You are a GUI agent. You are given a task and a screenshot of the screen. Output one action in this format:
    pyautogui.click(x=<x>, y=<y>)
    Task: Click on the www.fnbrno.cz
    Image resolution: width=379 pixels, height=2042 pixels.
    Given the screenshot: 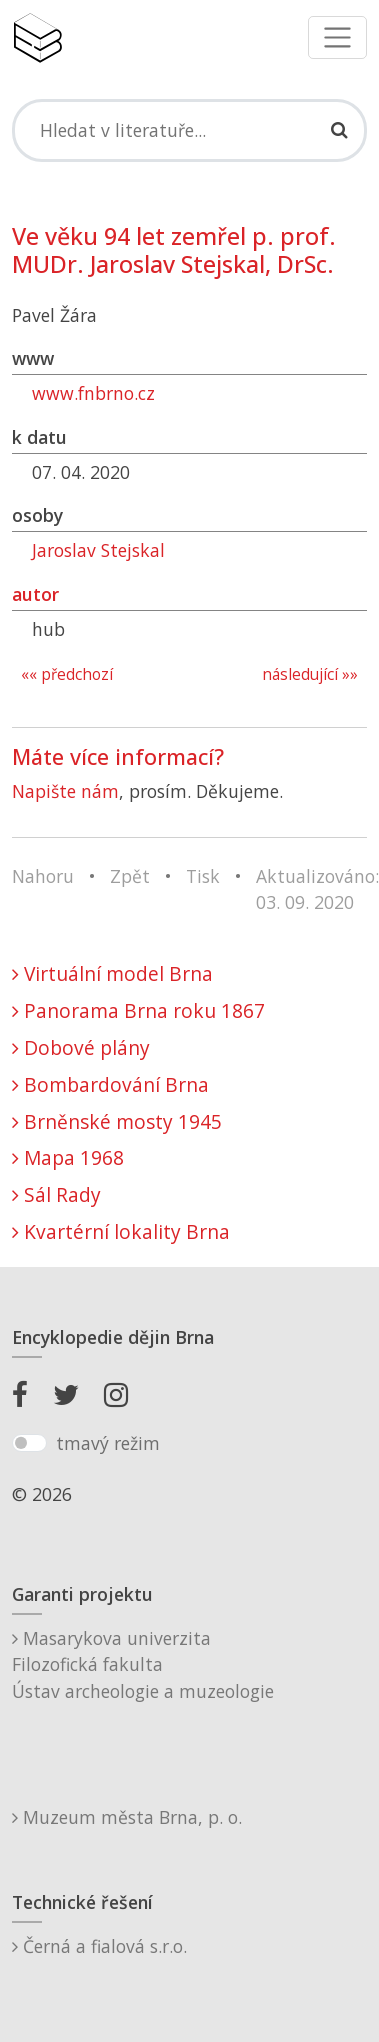 What is the action you would take?
    pyautogui.click(x=93, y=393)
    